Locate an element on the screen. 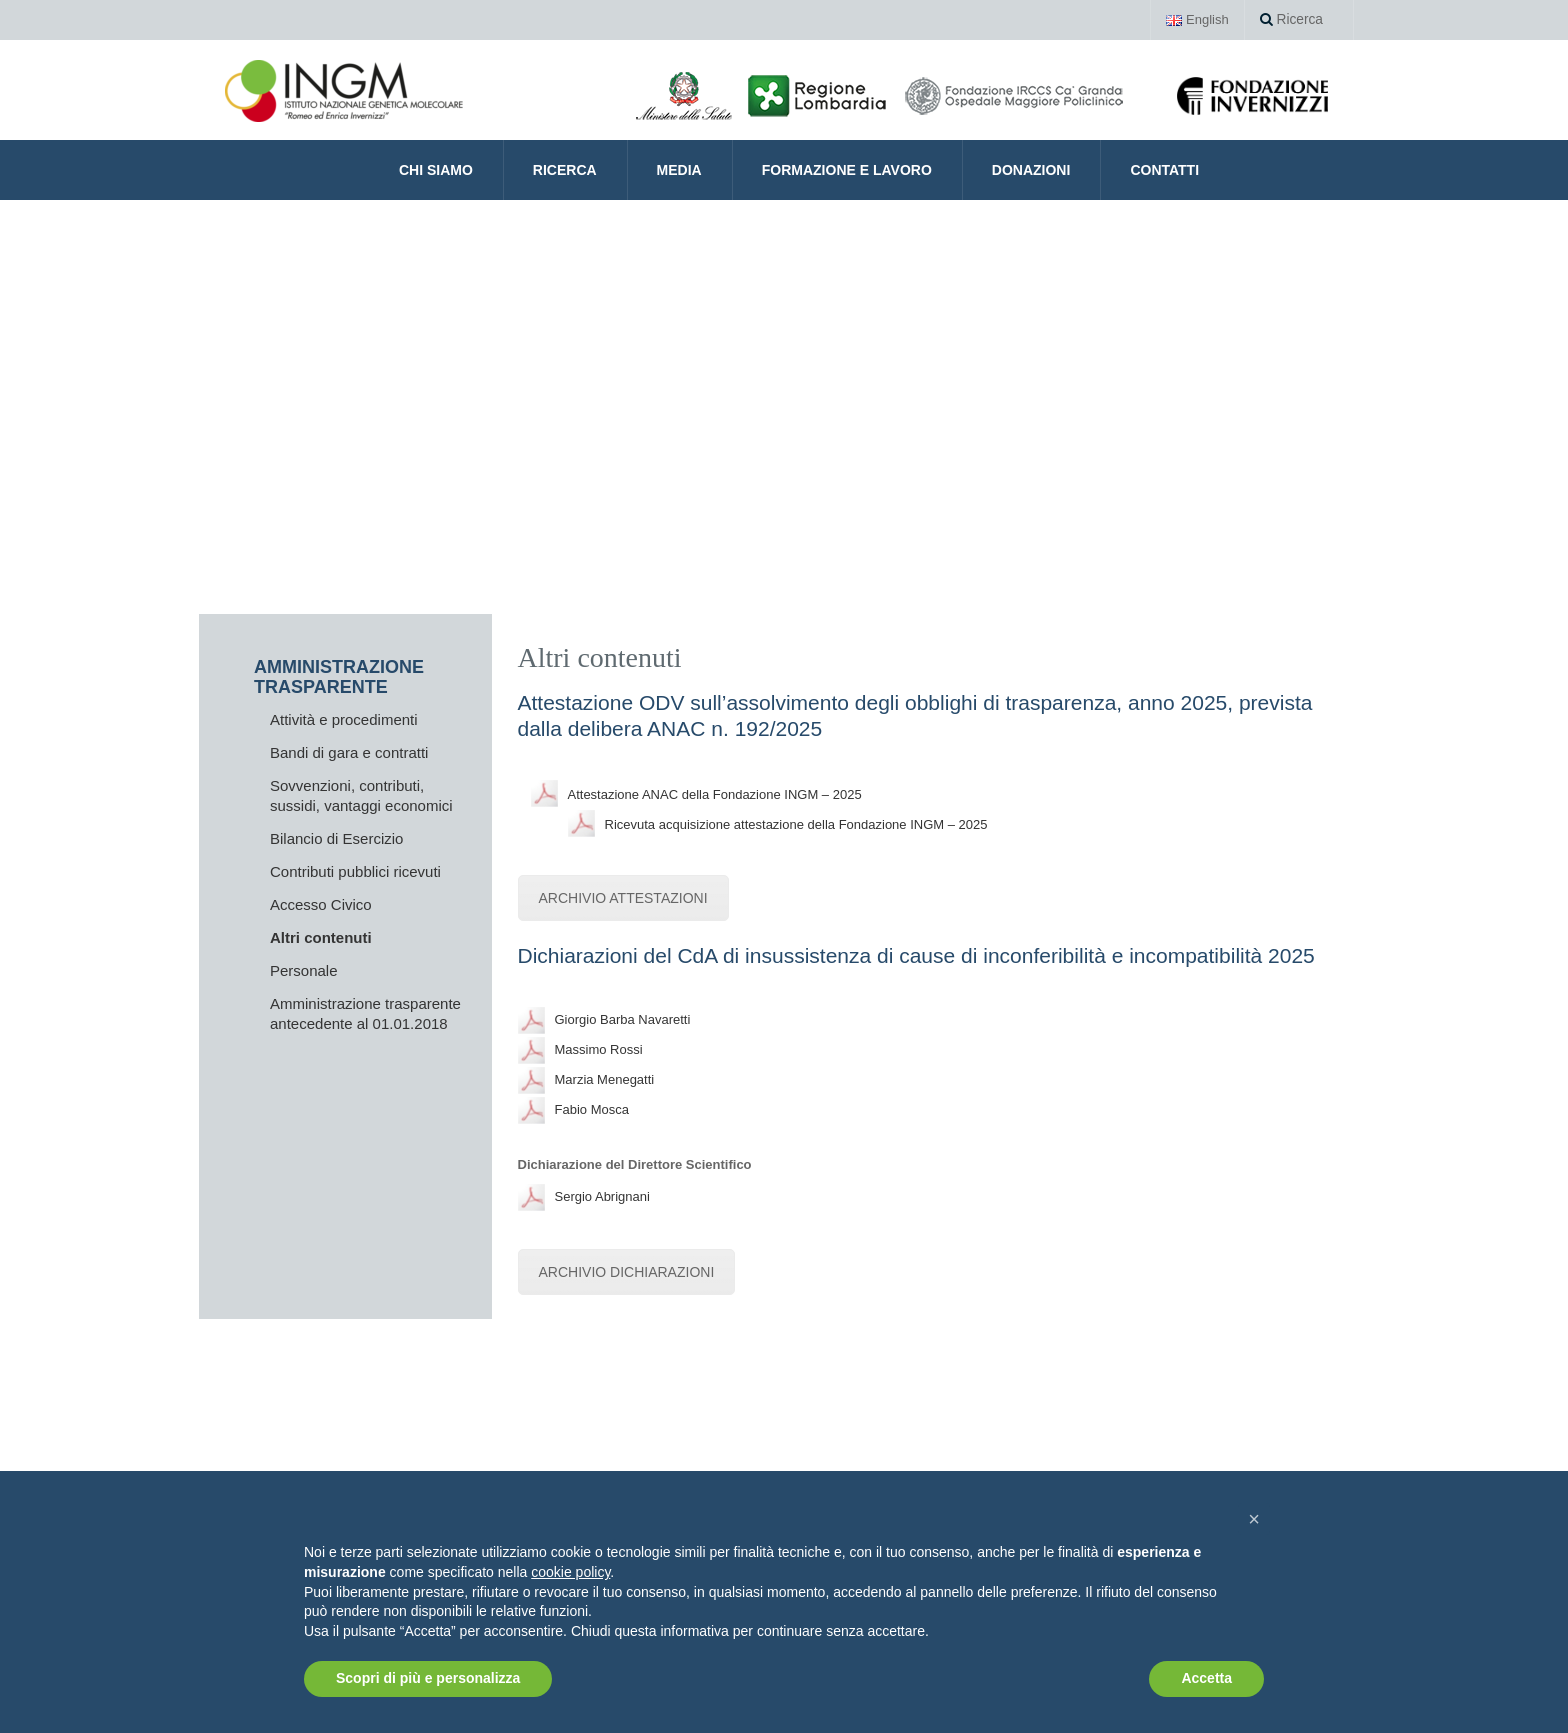  [button] is located at coordinates (1254, 1519).